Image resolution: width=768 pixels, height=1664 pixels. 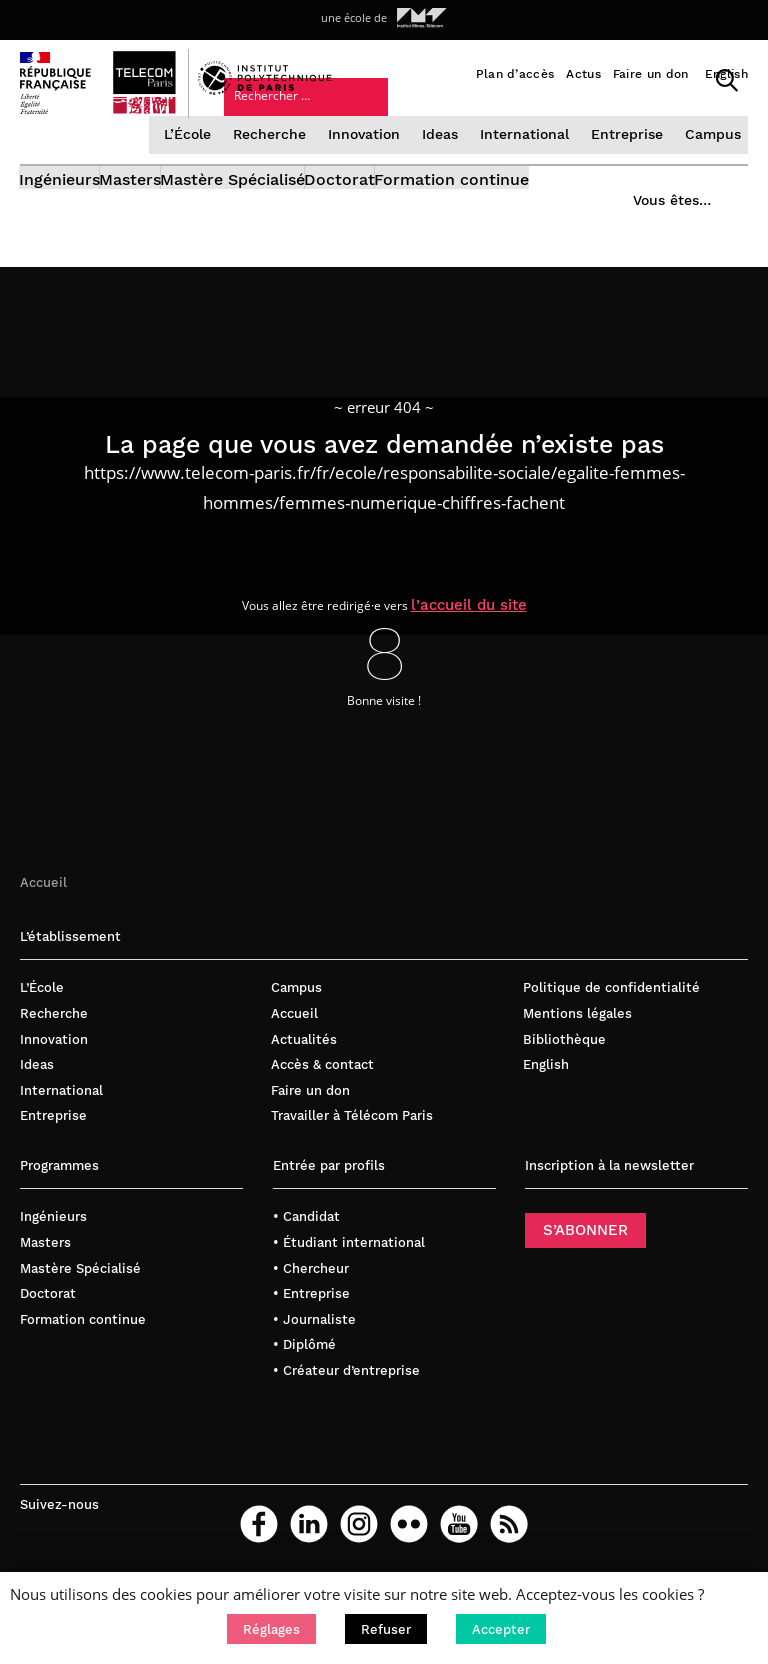 What do you see at coordinates (304, 1068) in the screenshot?
I see `Actualités` at bounding box center [304, 1068].